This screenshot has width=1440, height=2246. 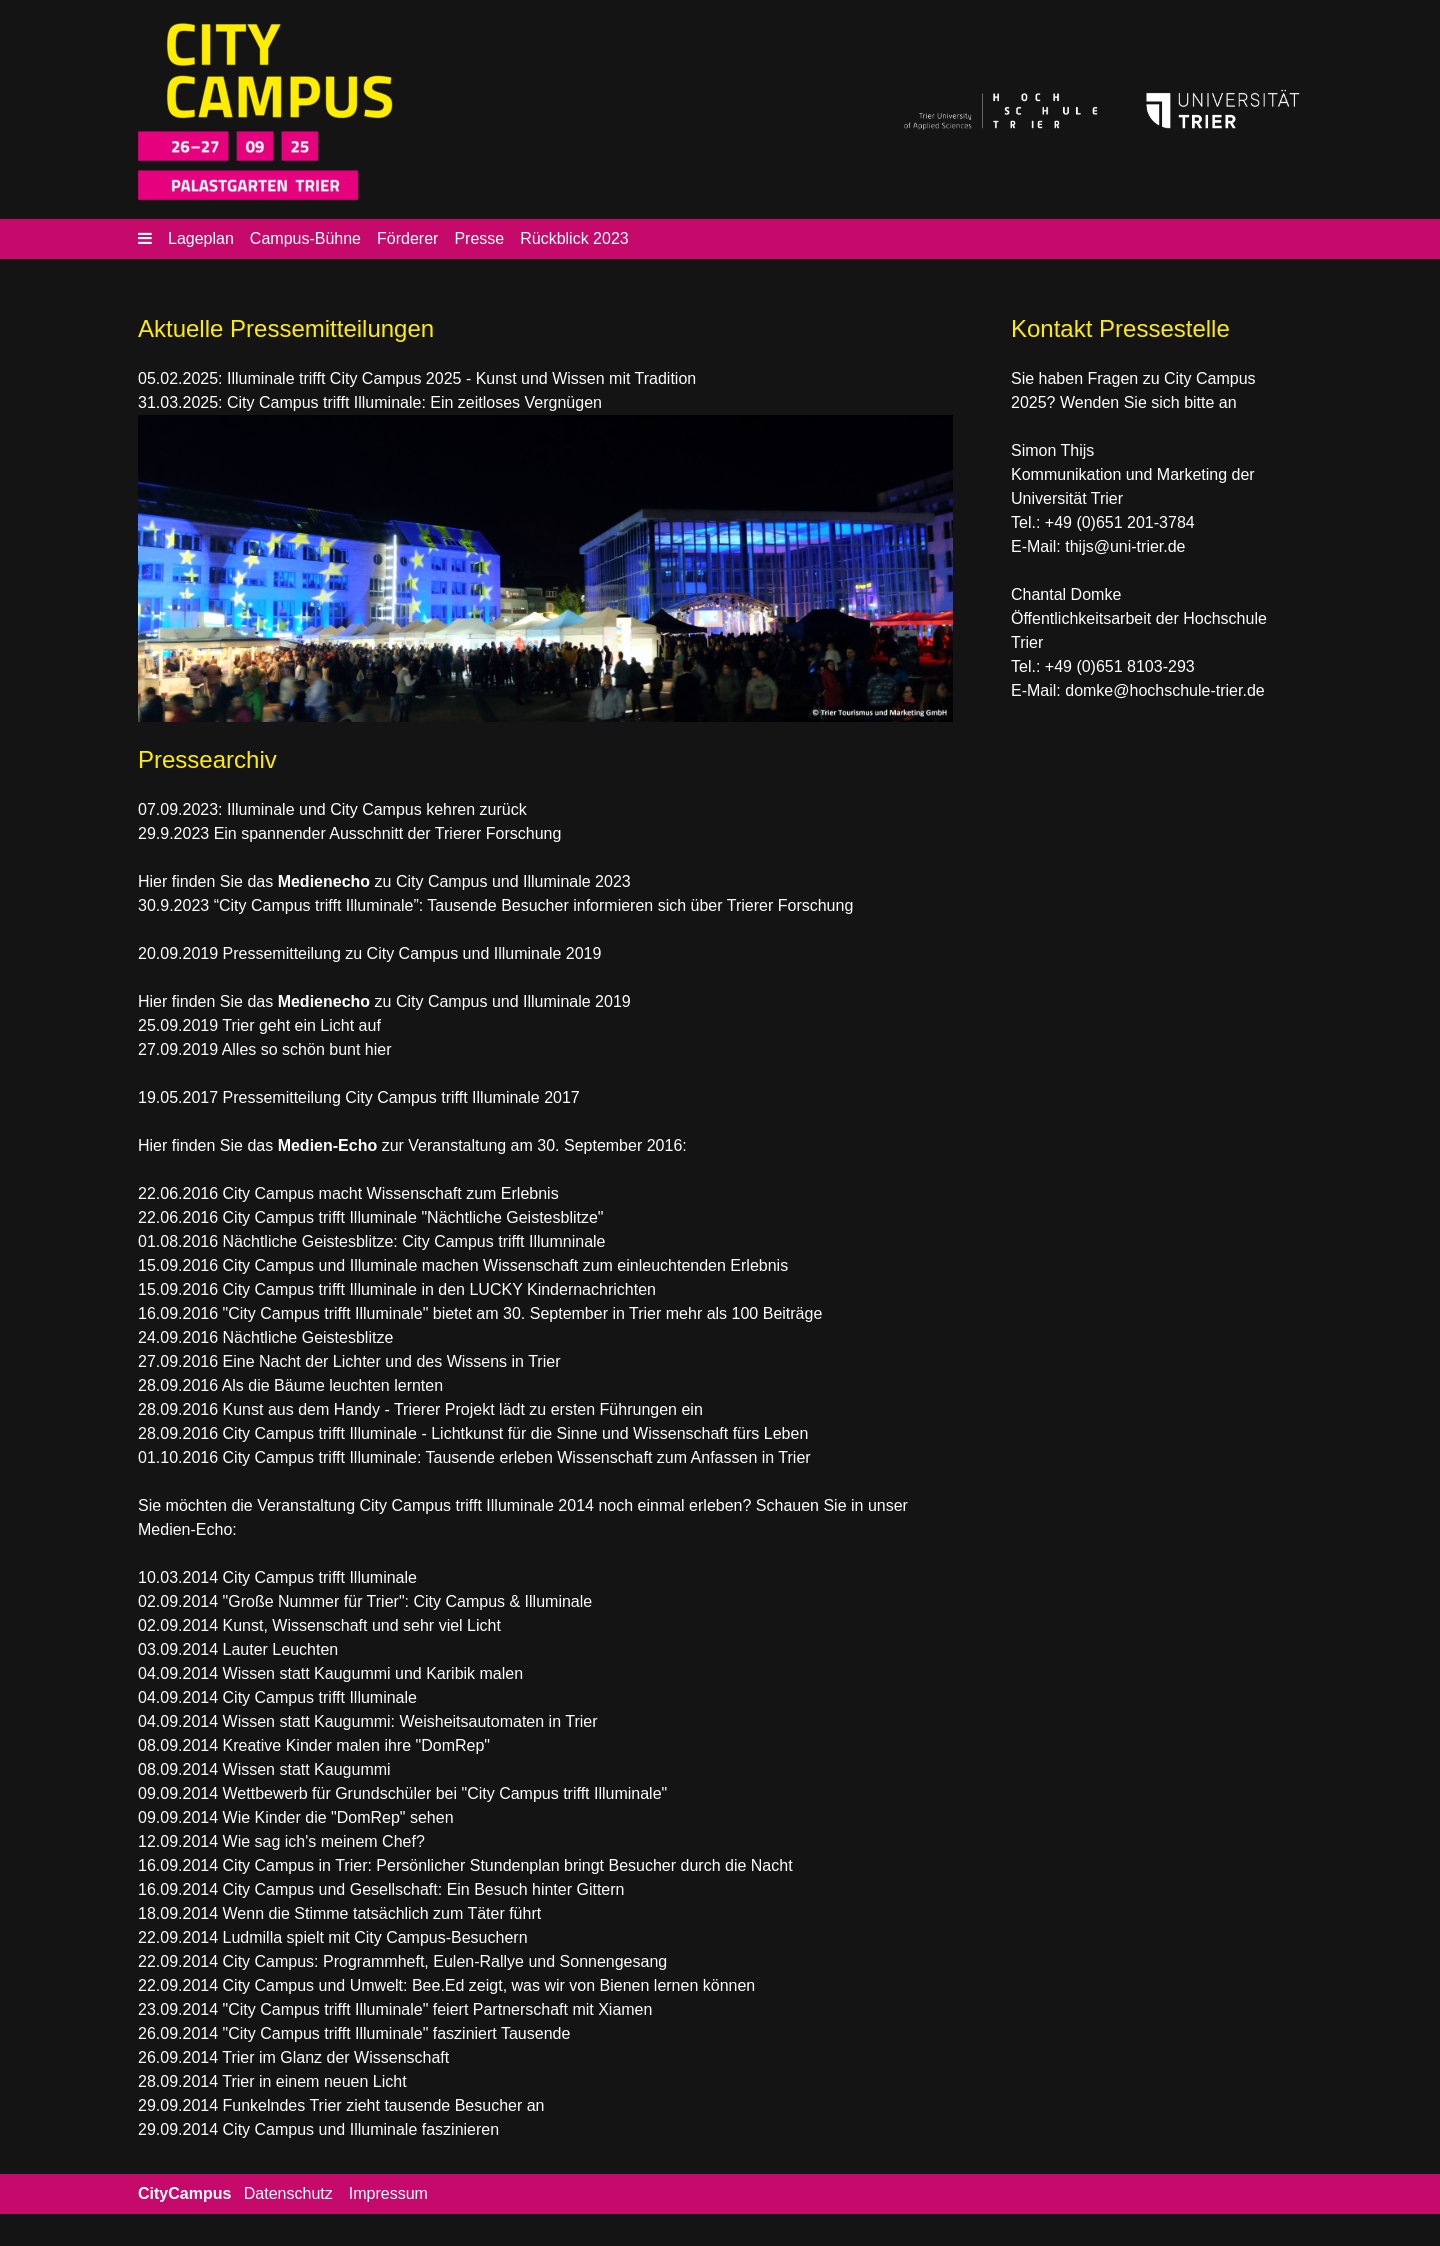 What do you see at coordinates (424, 1889) in the screenshot?
I see `City Campus und Gesellschaft: Ein Besuch hinter Gittern` at bounding box center [424, 1889].